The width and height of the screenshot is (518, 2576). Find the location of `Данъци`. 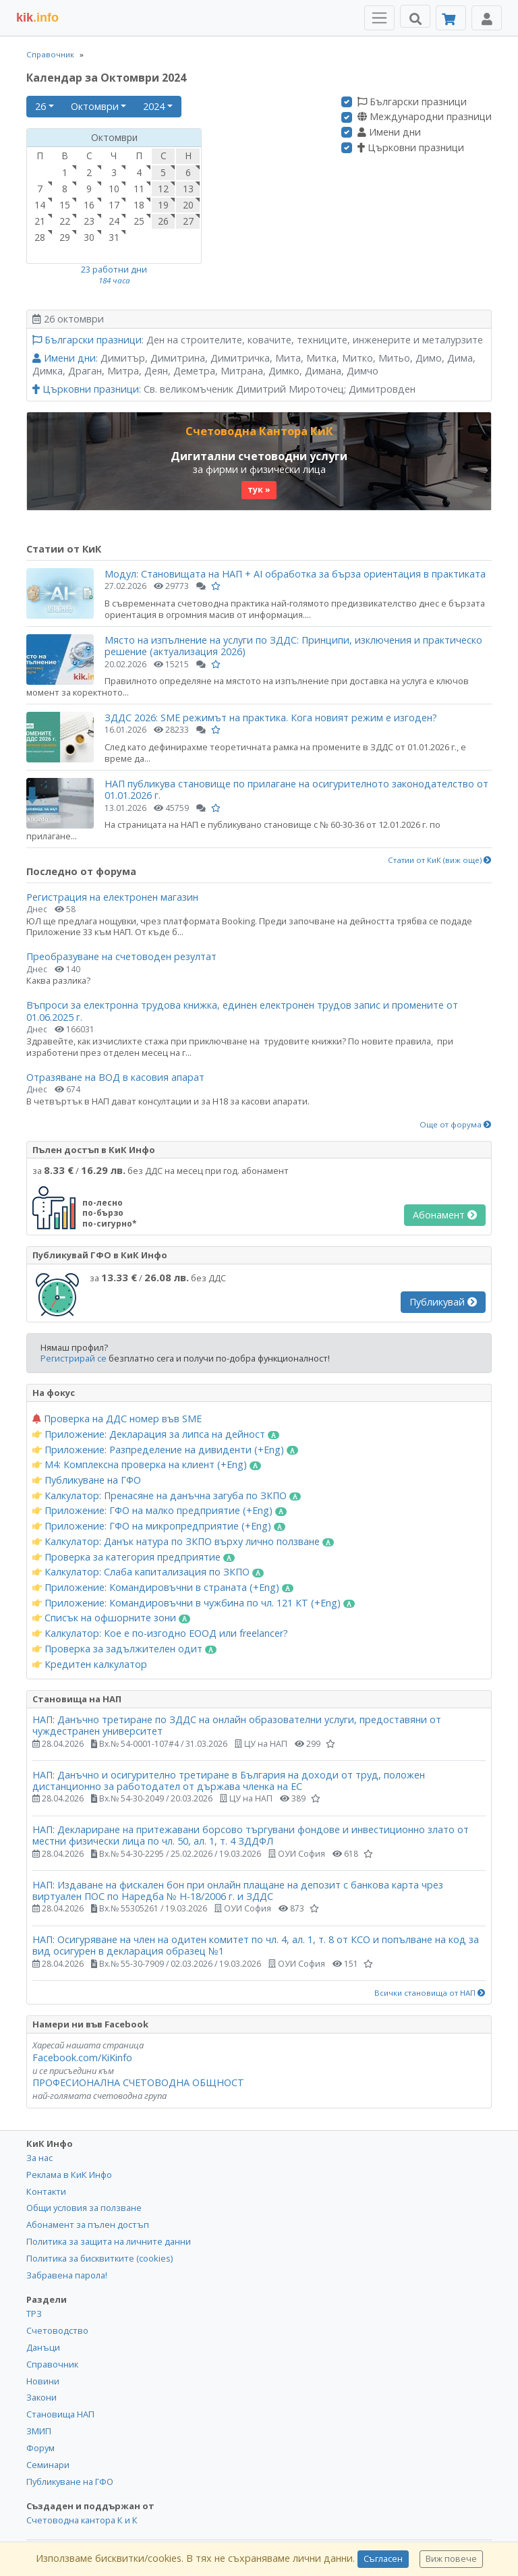

Данъци is located at coordinates (43, 2347).